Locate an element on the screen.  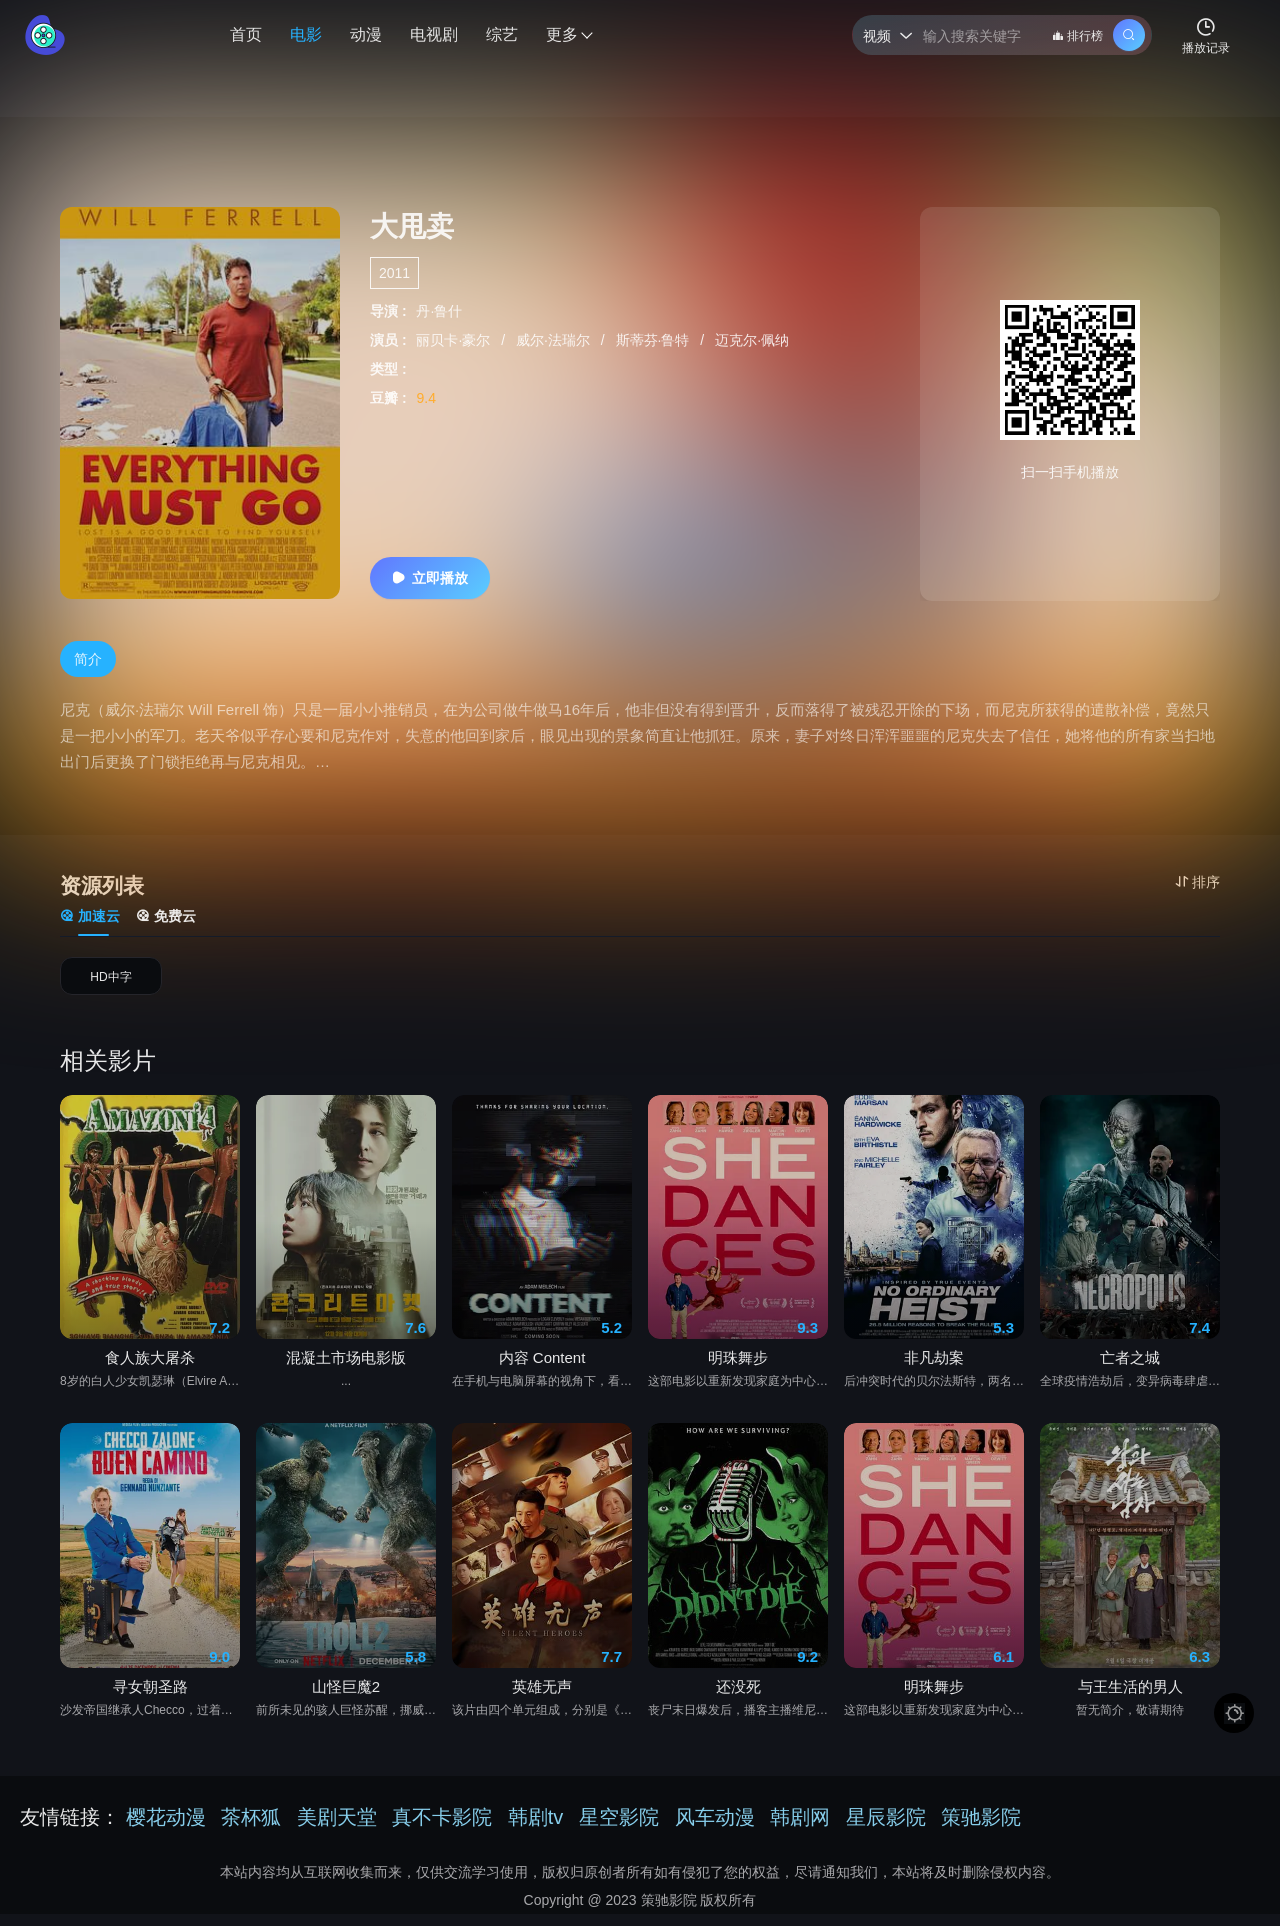
动漫 is located at coordinates (366, 34).